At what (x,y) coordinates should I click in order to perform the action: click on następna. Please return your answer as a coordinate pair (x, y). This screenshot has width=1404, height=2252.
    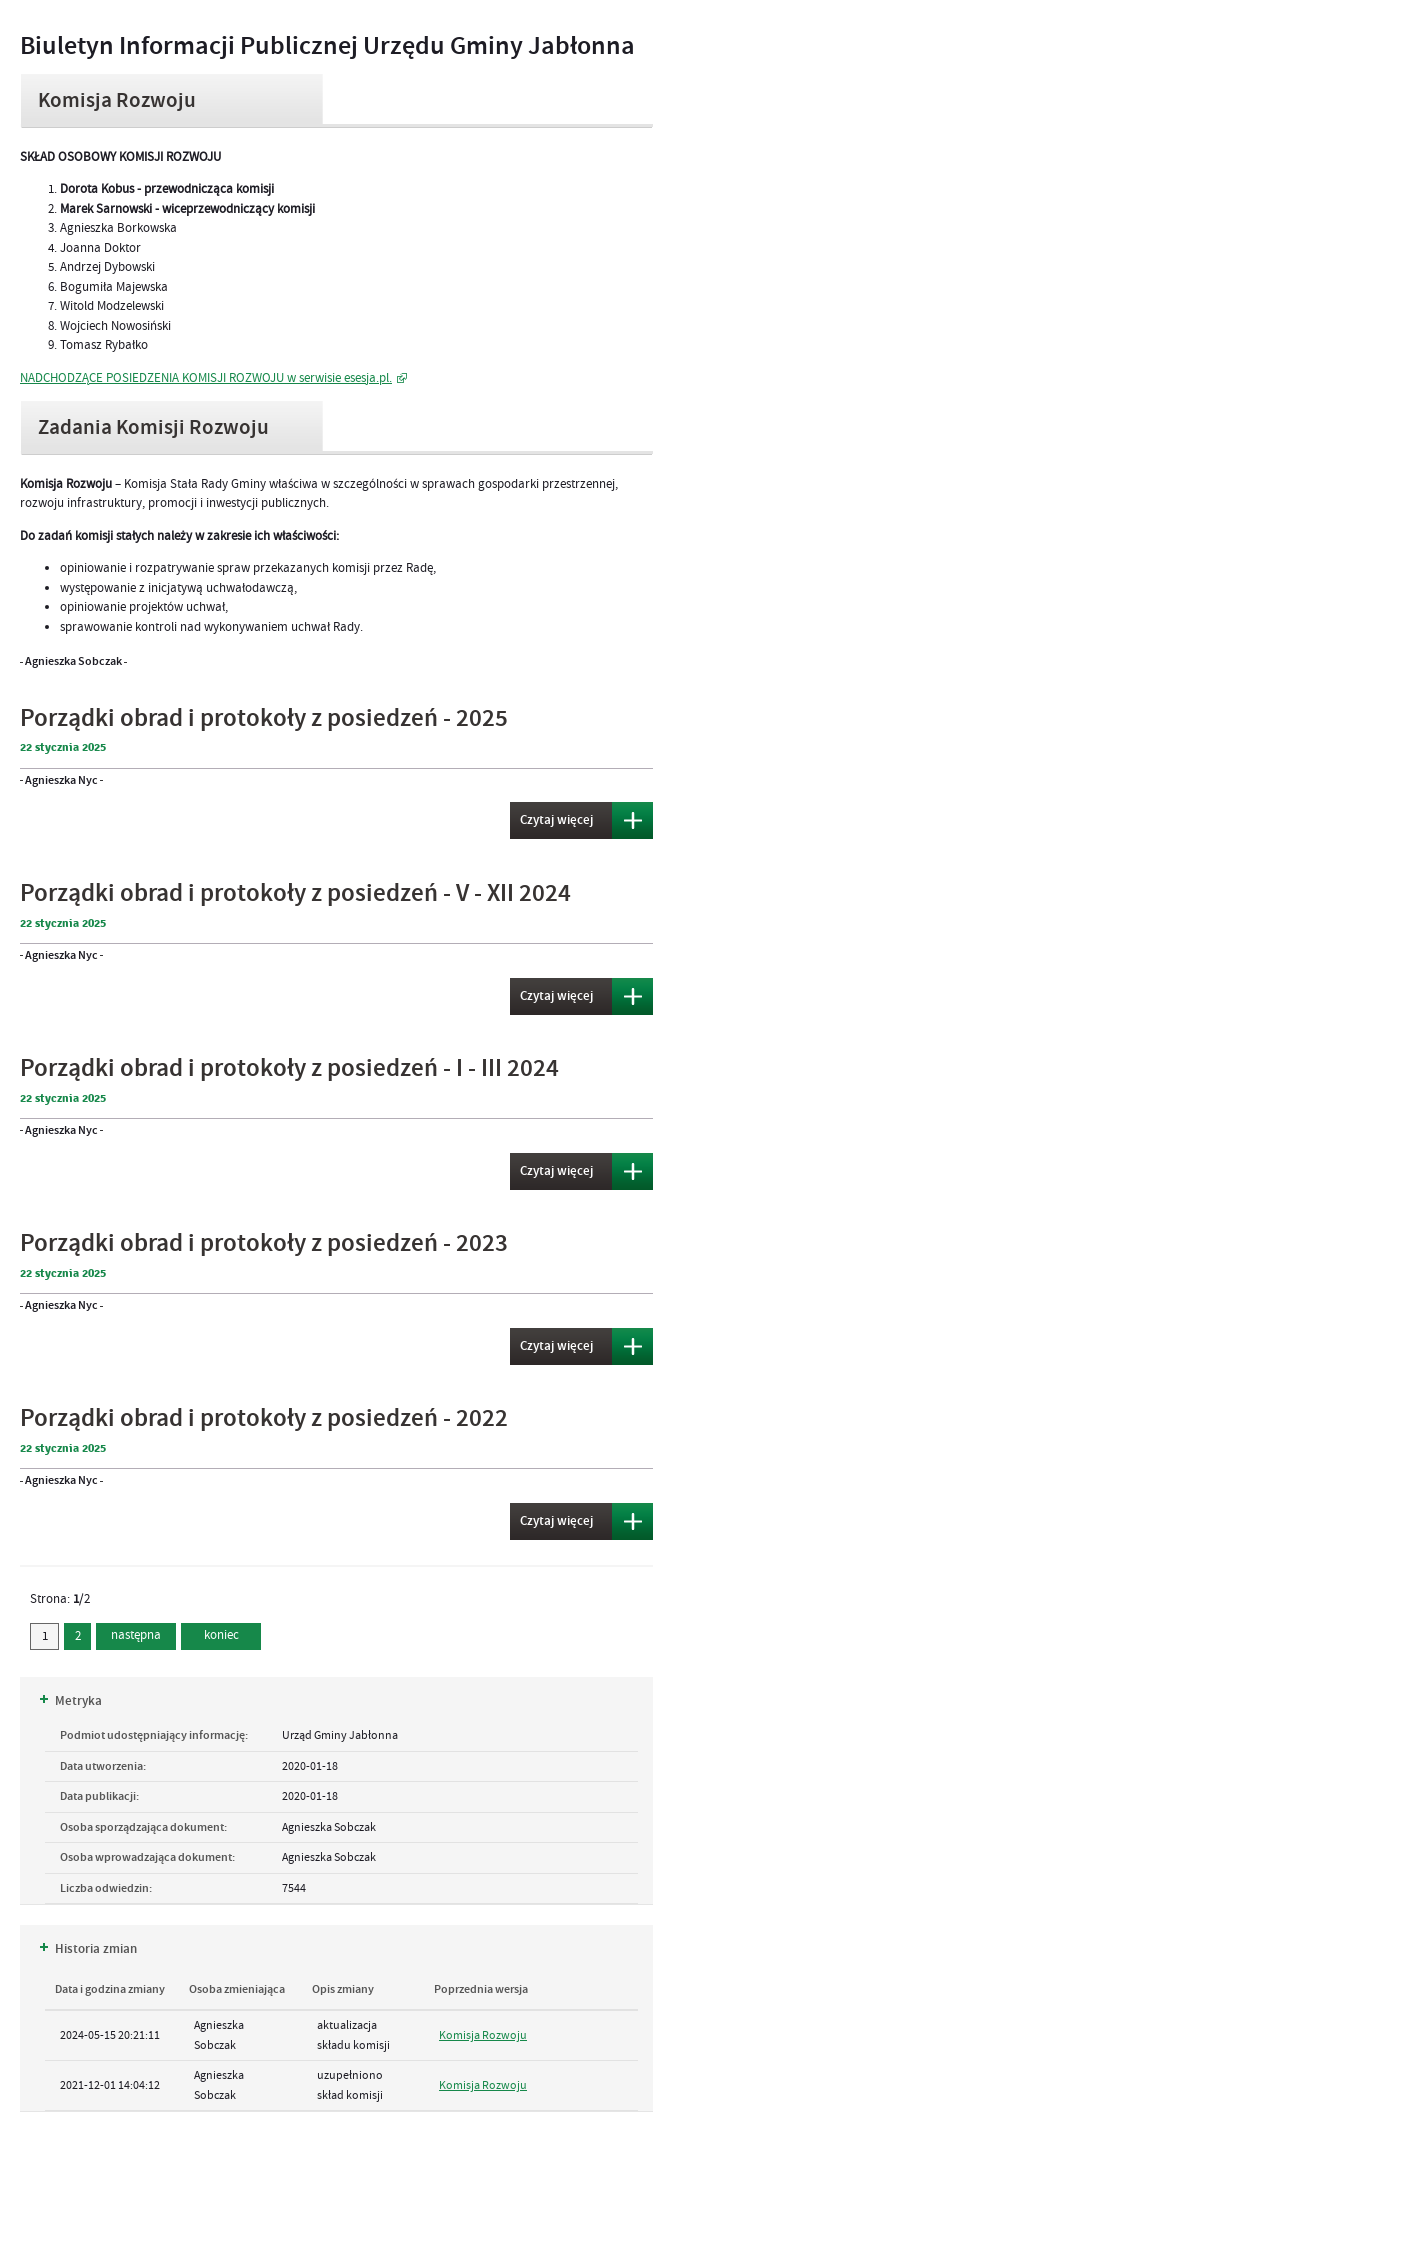
    Looking at the image, I should click on (136, 1635).